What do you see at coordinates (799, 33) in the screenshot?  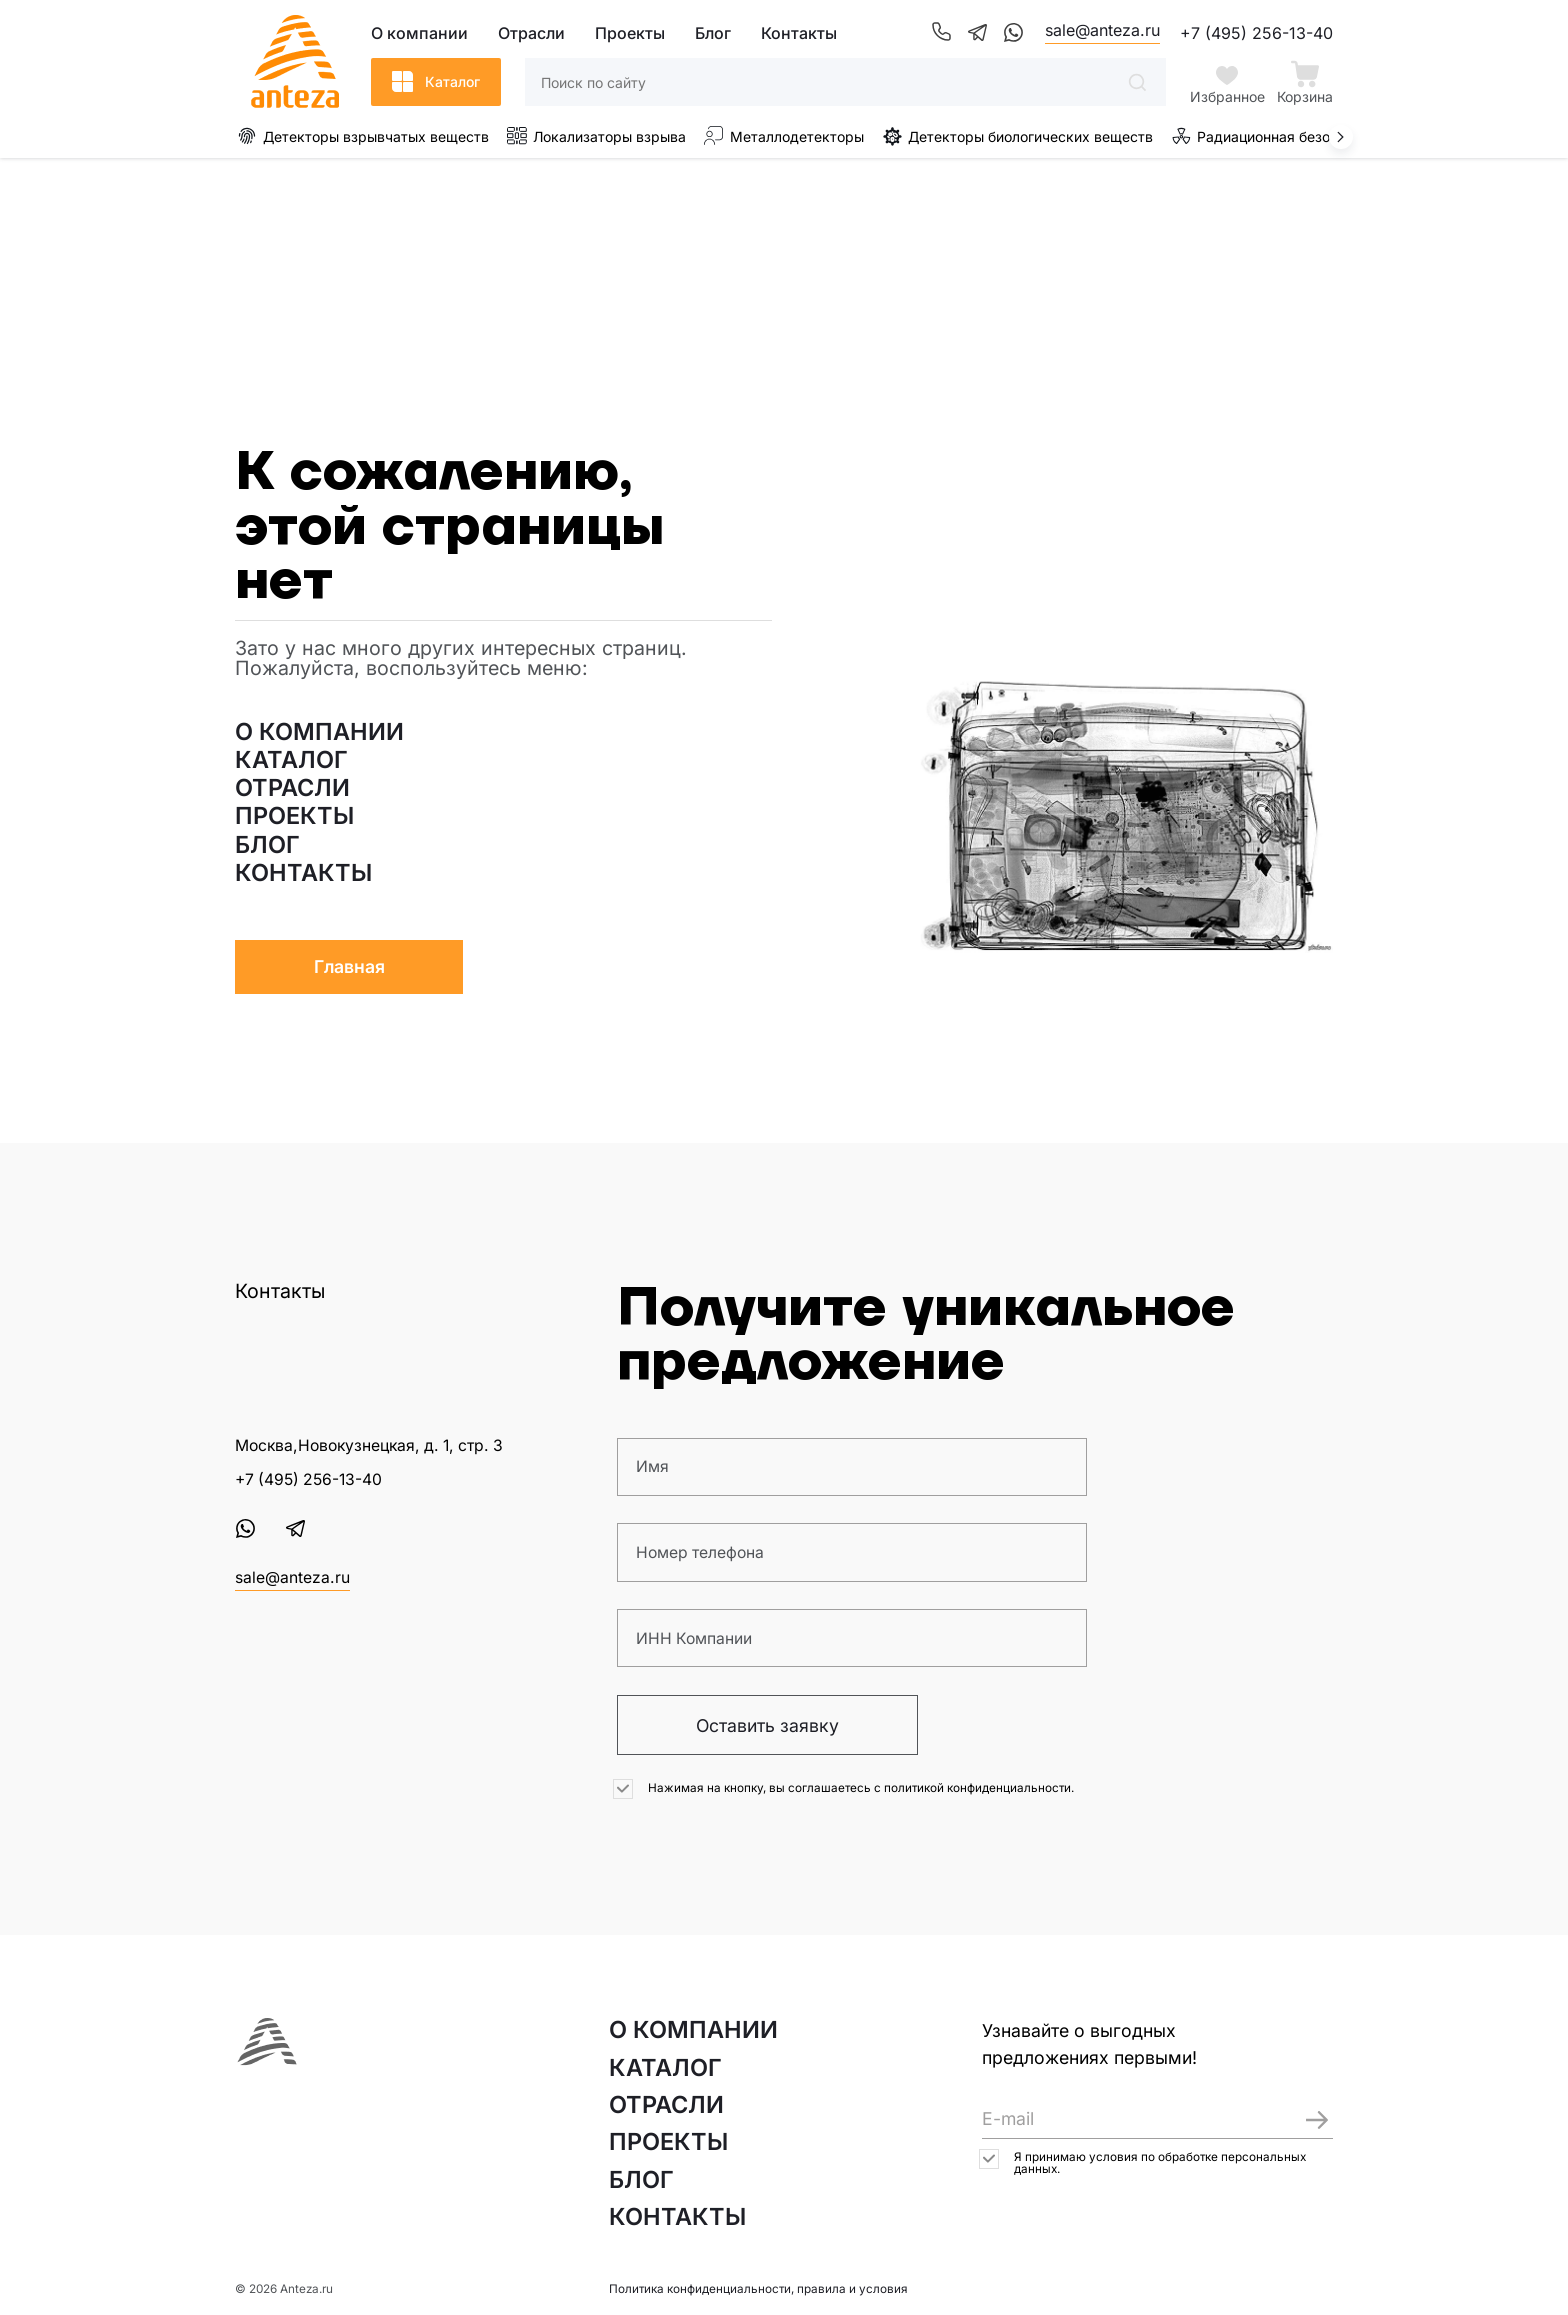 I see `Контакты` at bounding box center [799, 33].